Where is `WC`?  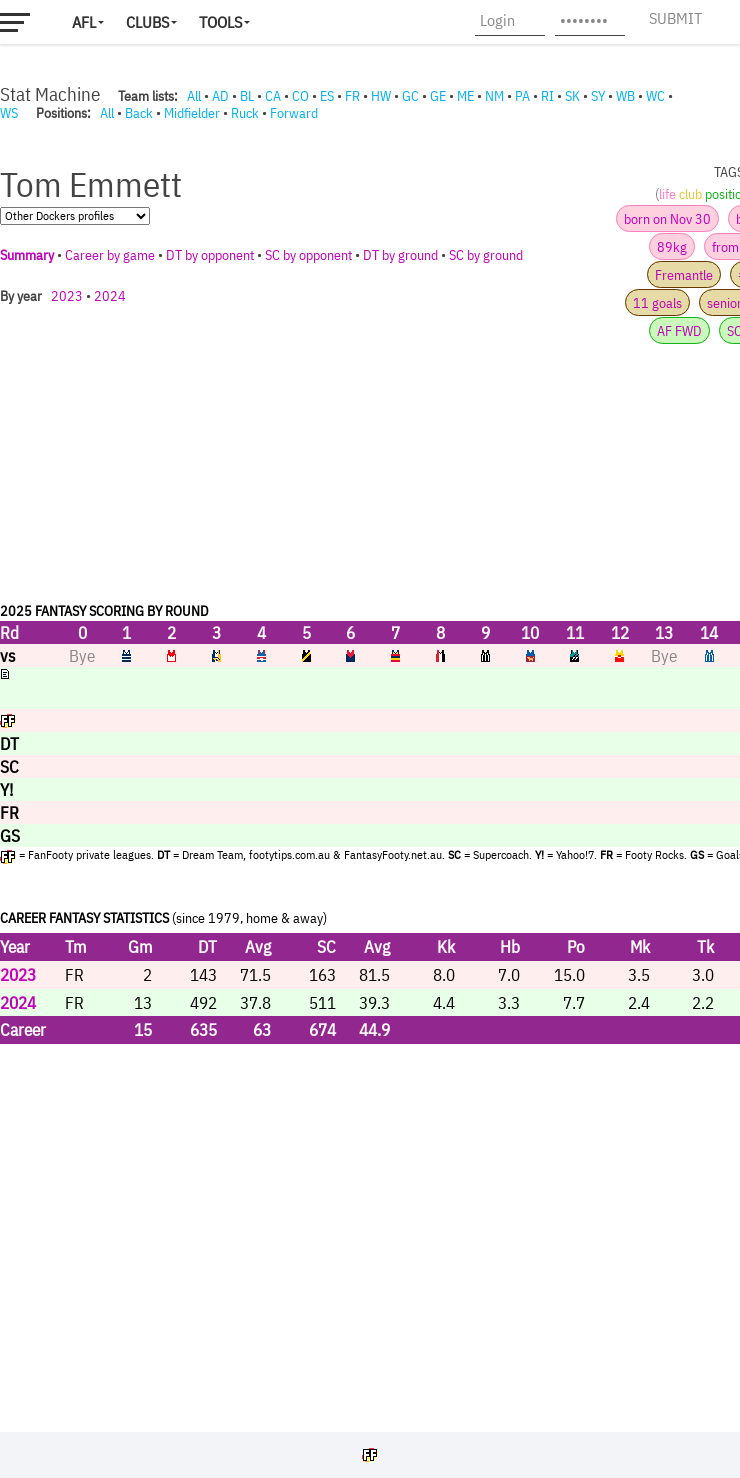 WC is located at coordinates (655, 96).